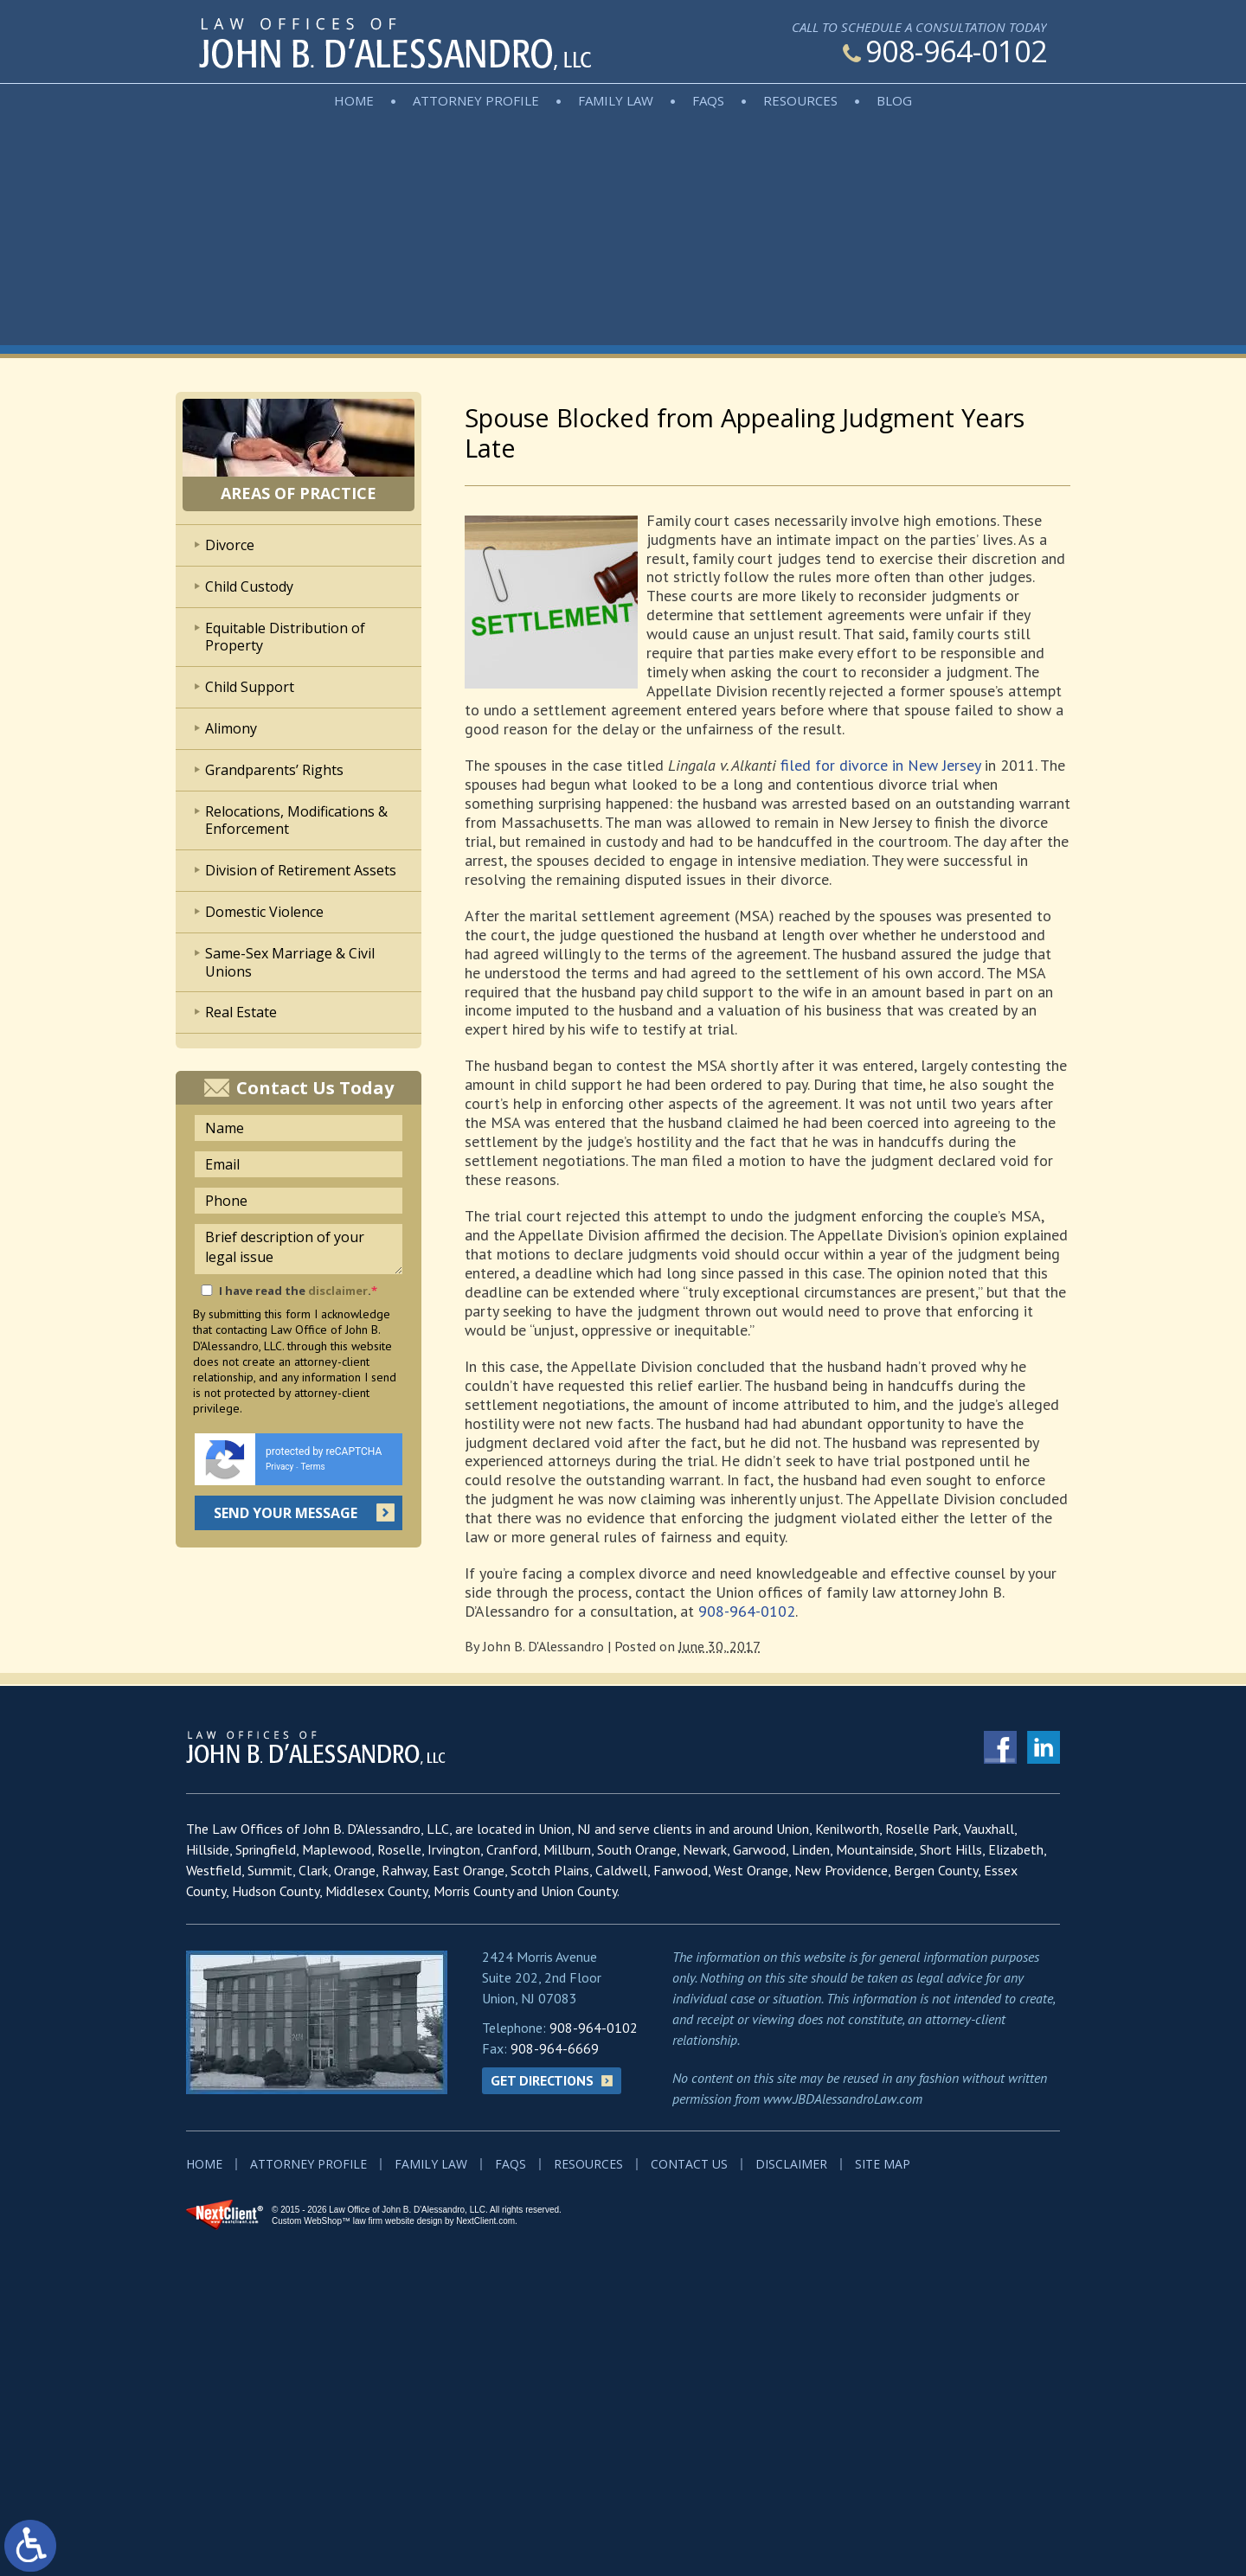  Describe the element at coordinates (708, 100) in the screenshot. I see `FAQs` at that location.